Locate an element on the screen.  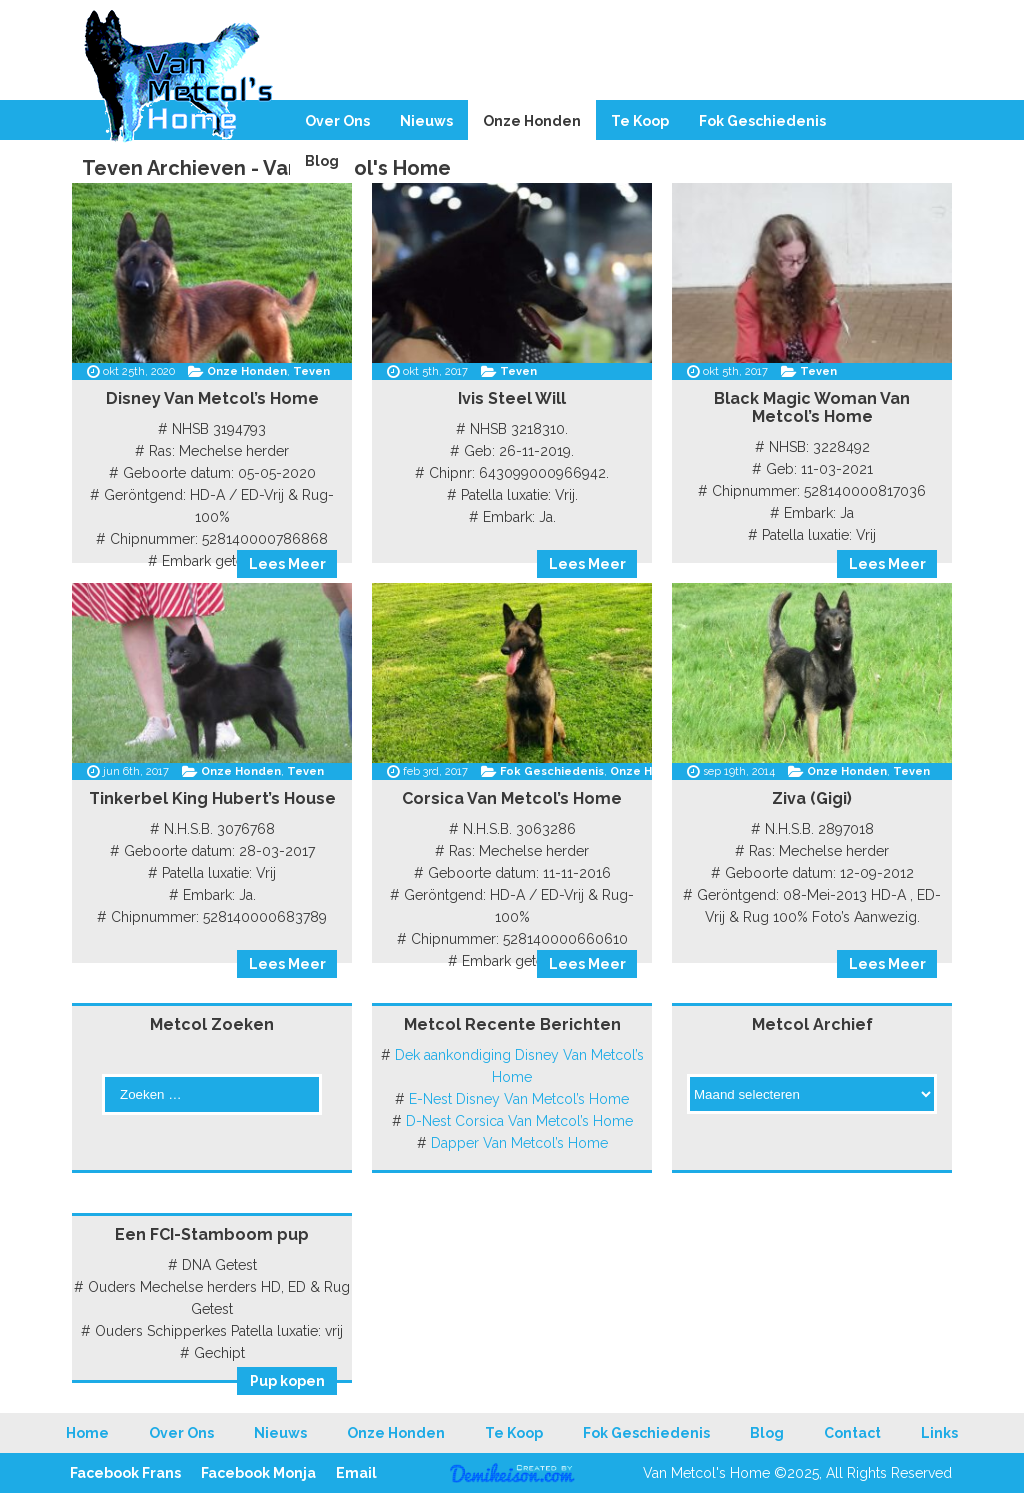
Corsica Van Metcol’s Home is located at coordinates (512, 798).